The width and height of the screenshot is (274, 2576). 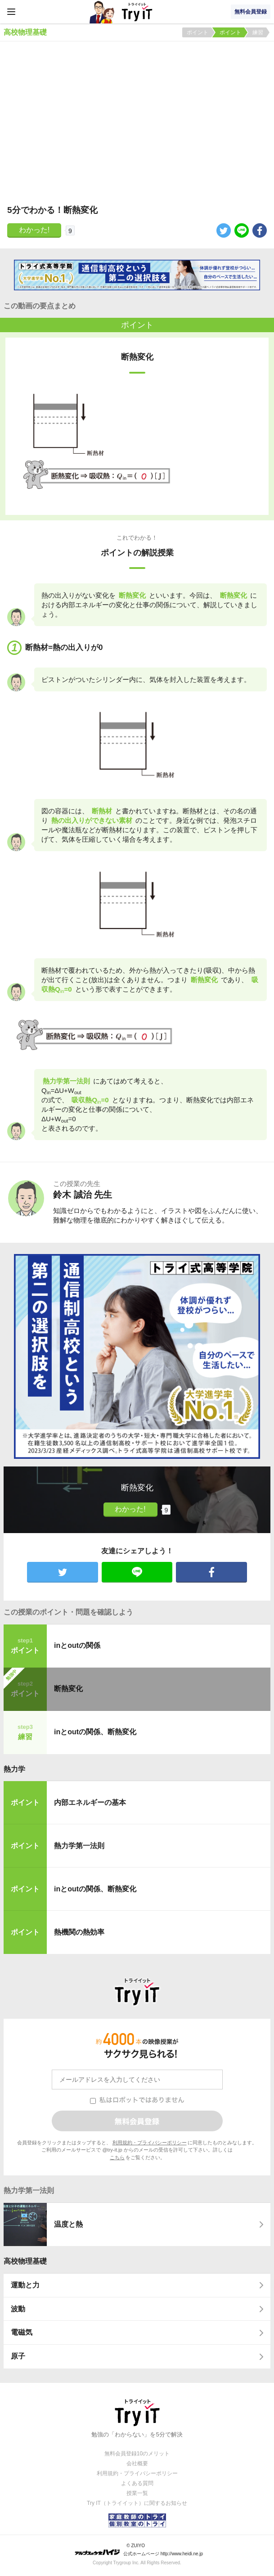 I want to click on inとoutの関係、断熱変化, so click(x=95, y=1732).